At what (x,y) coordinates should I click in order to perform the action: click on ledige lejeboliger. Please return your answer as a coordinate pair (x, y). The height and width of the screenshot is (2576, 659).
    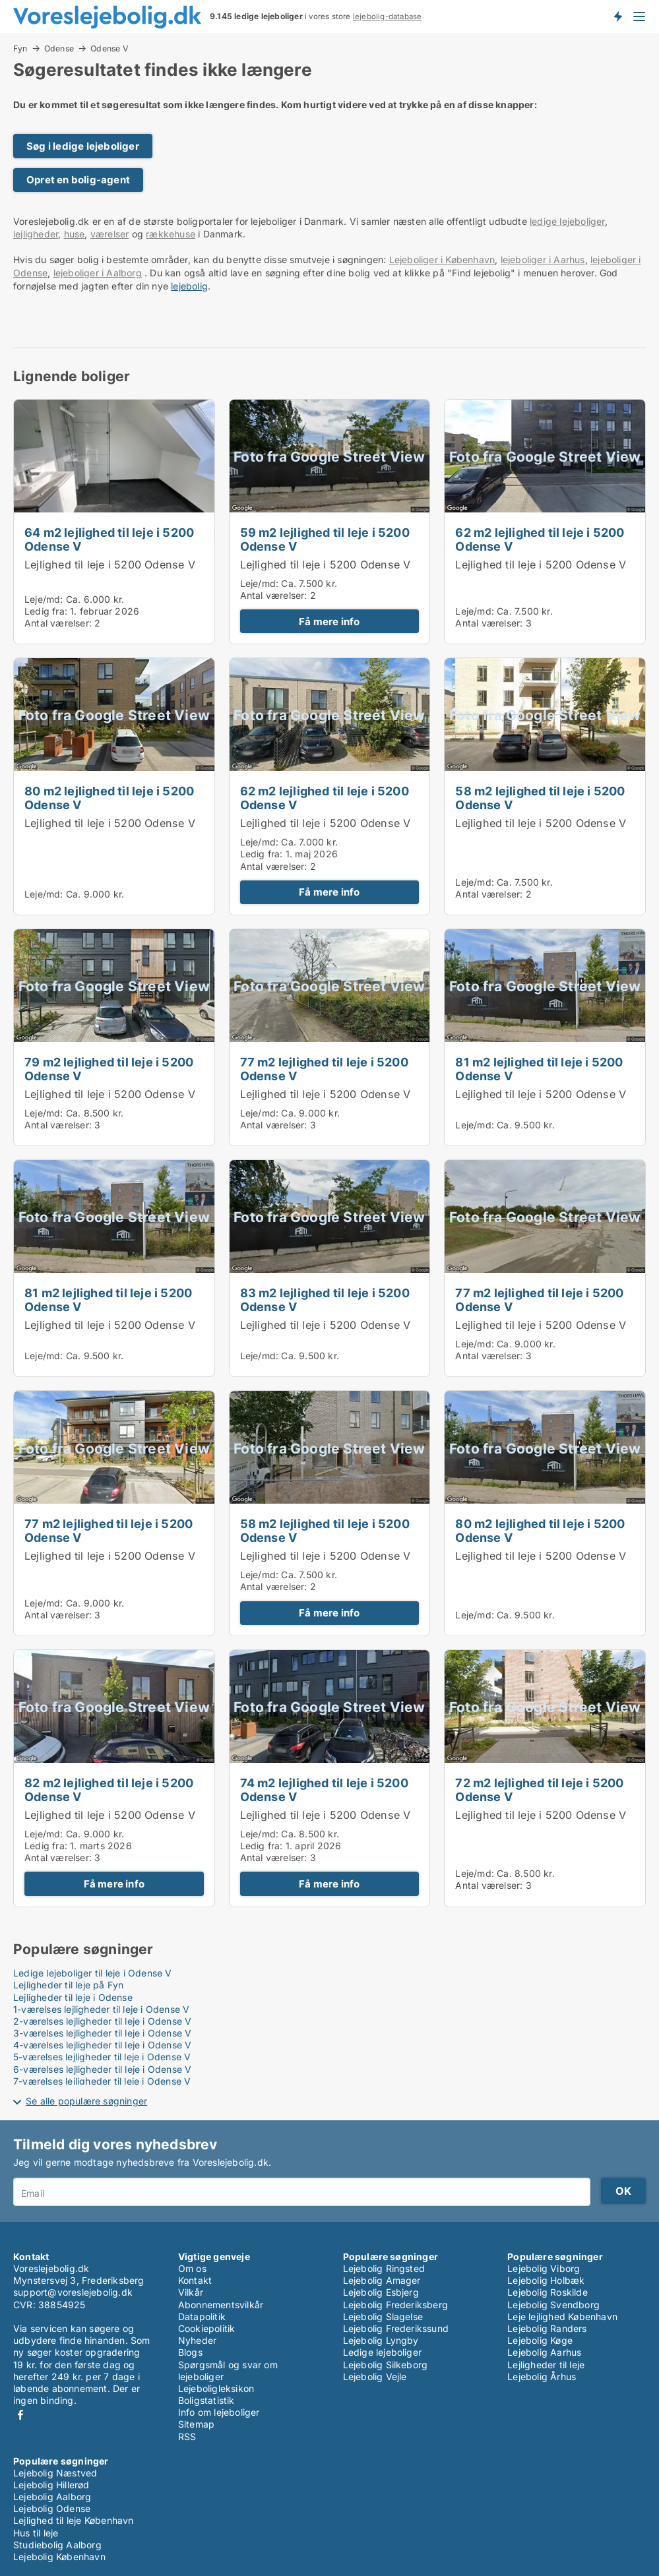
    Looking at the image, I should click on (567, 221).